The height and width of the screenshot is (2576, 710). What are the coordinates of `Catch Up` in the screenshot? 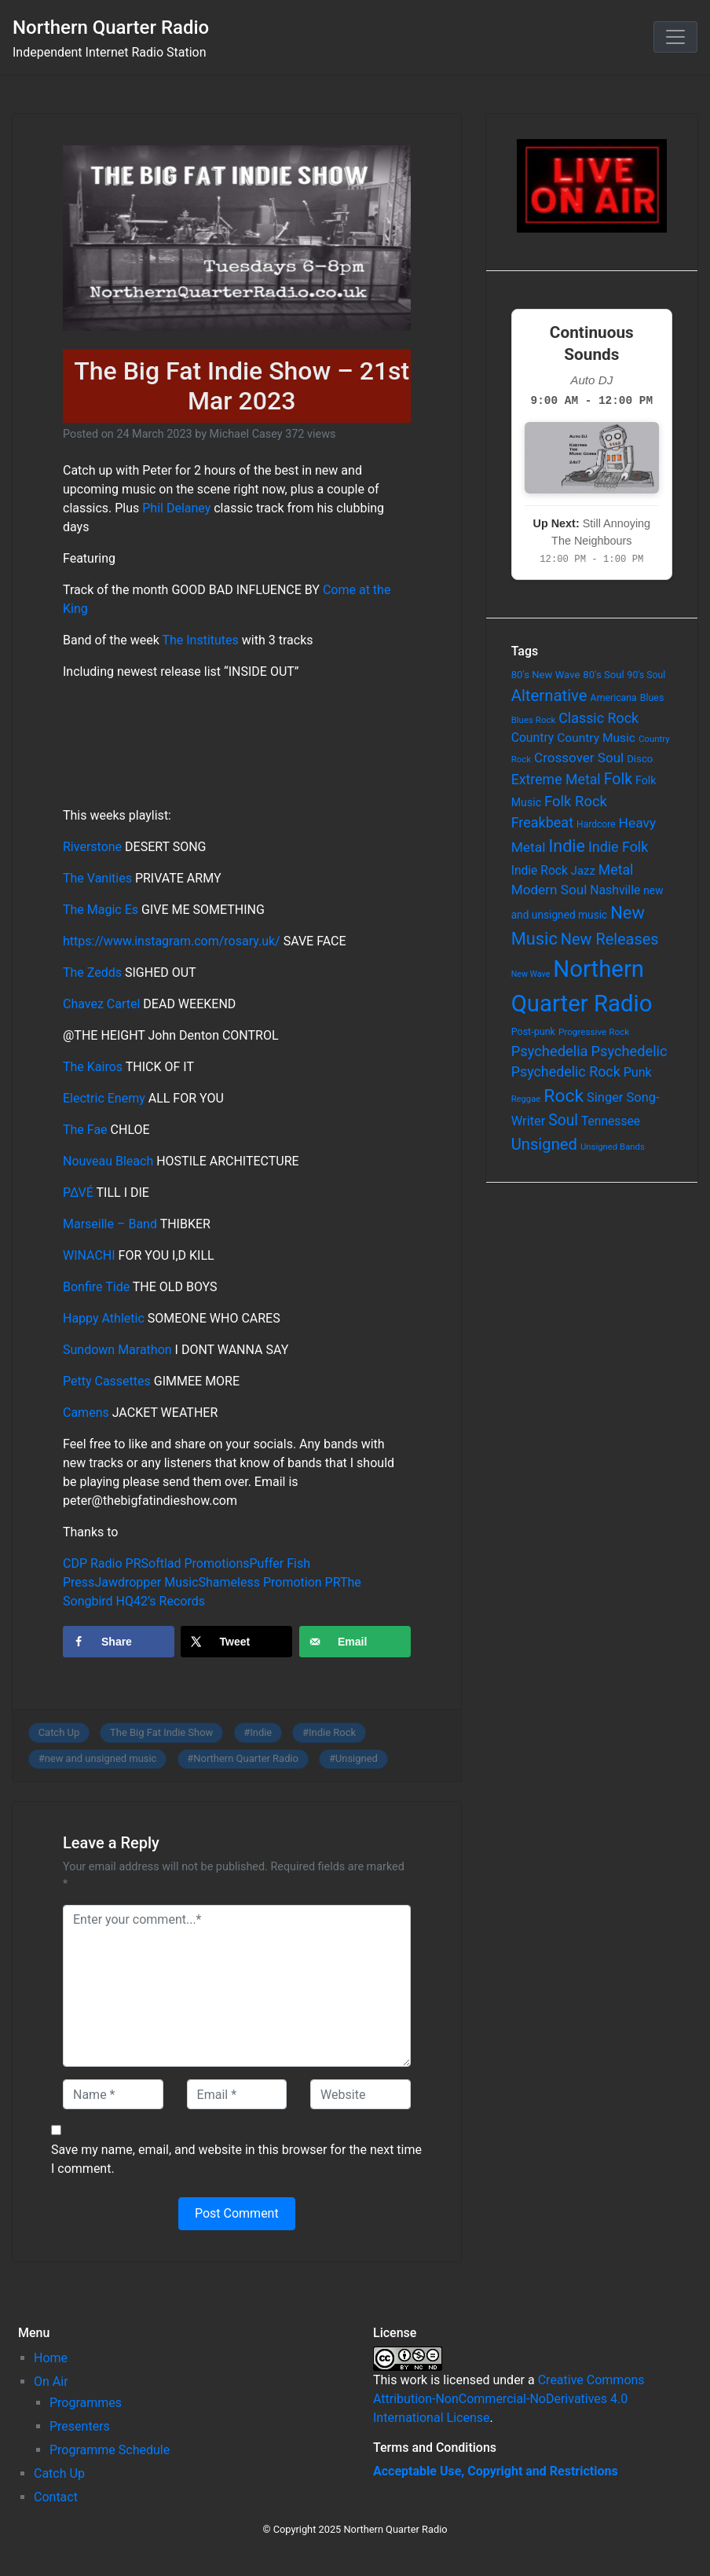 It's located at (59, 1732).